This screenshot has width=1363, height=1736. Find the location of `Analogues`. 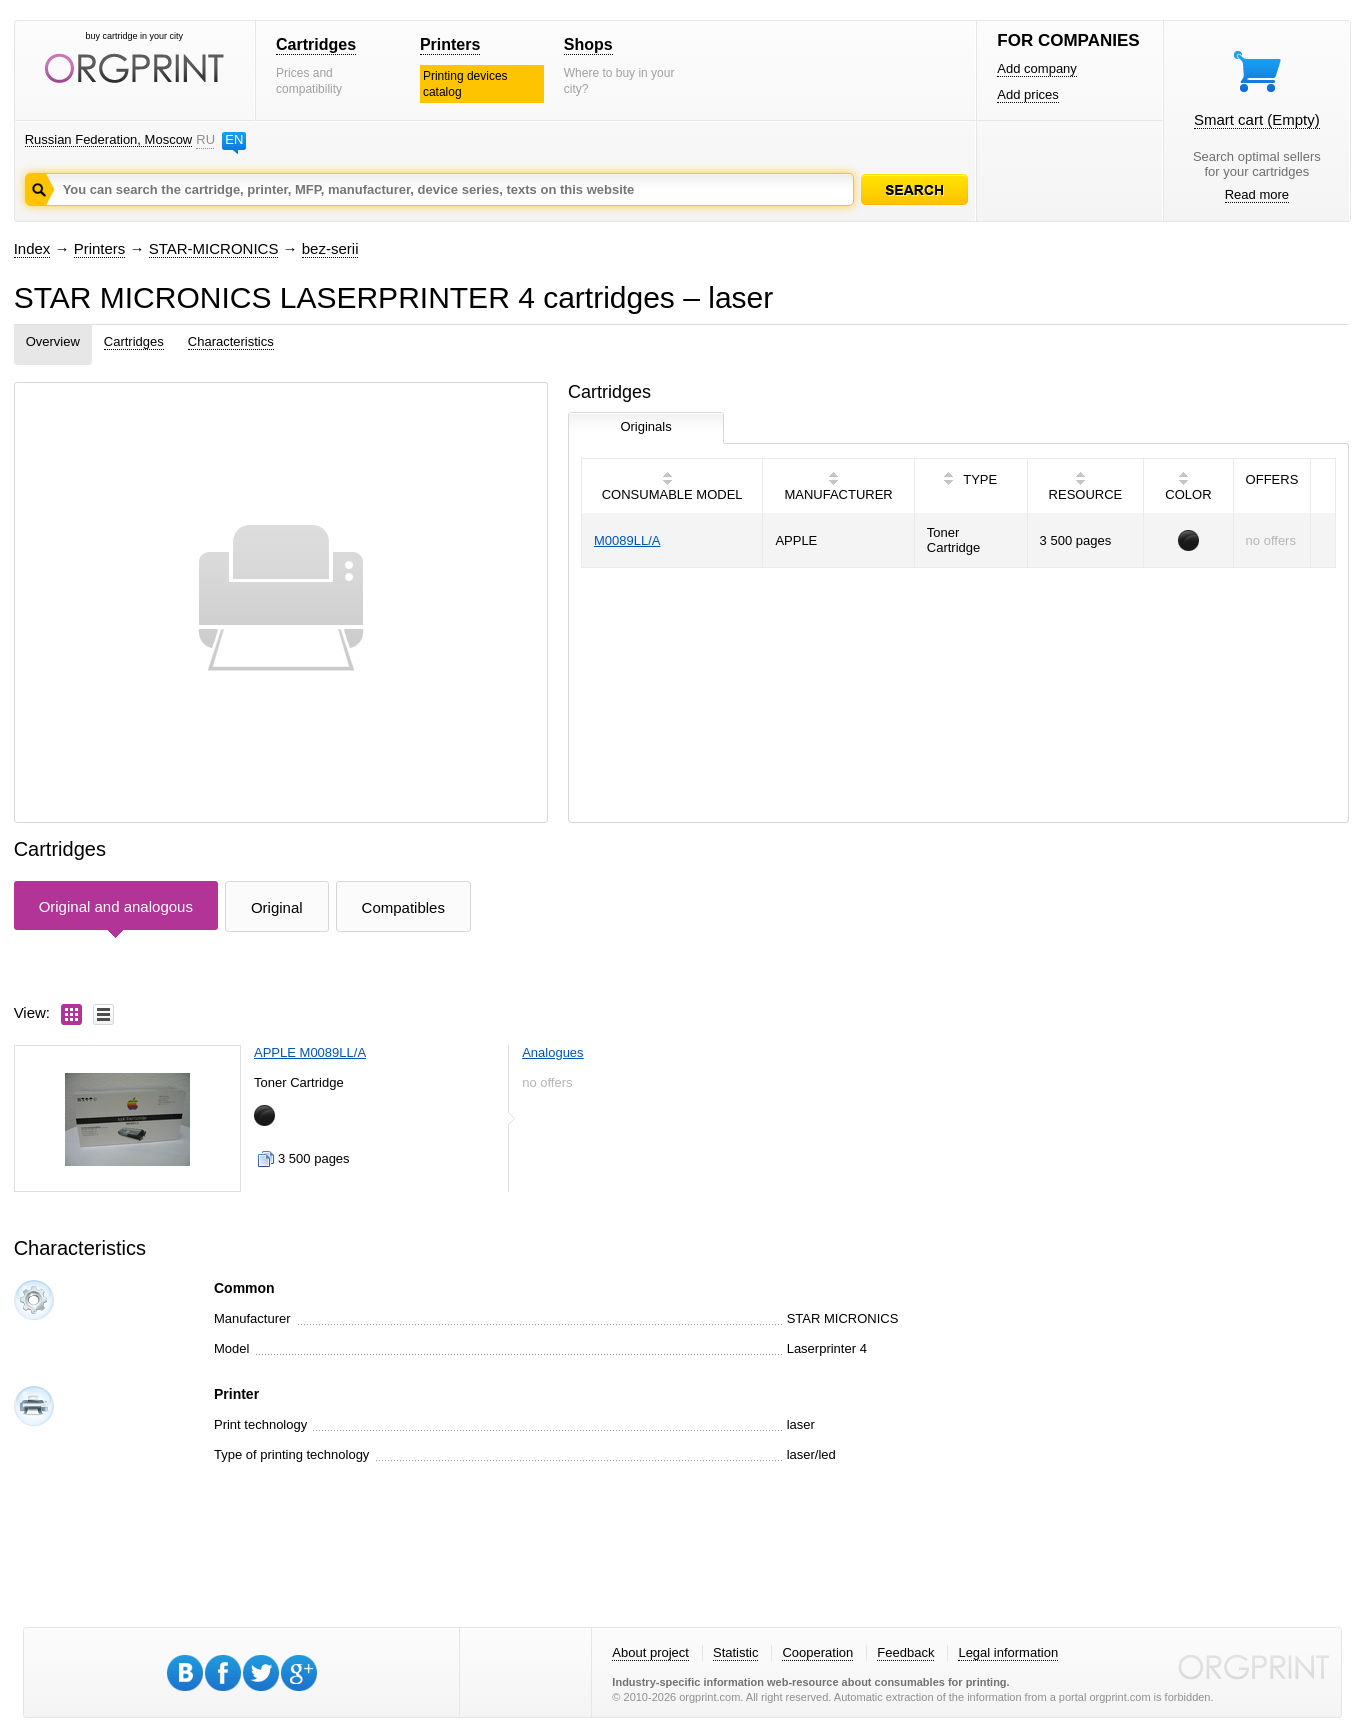

Analogues is located at coordinates (552, 1052).